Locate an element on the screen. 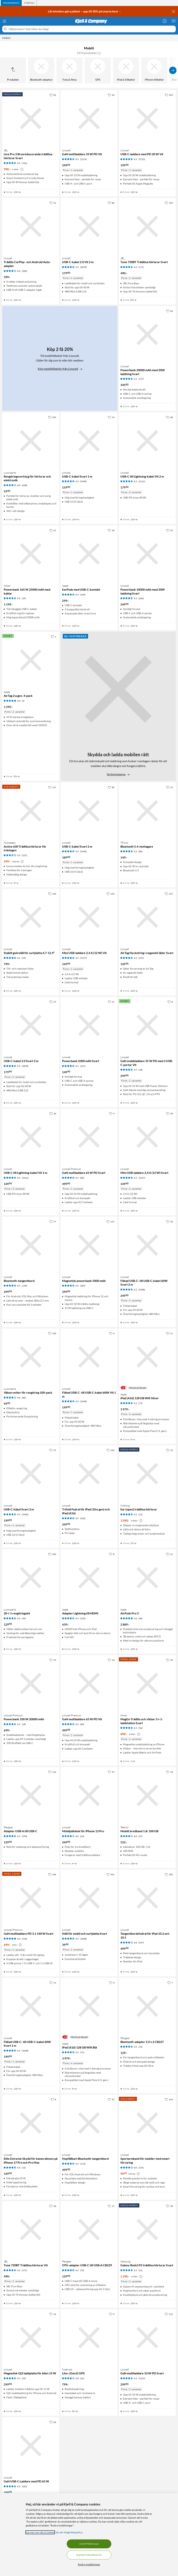 This screenshot has height=2576, width=178. [39 gillar] is located at coordinates (169, 1660).